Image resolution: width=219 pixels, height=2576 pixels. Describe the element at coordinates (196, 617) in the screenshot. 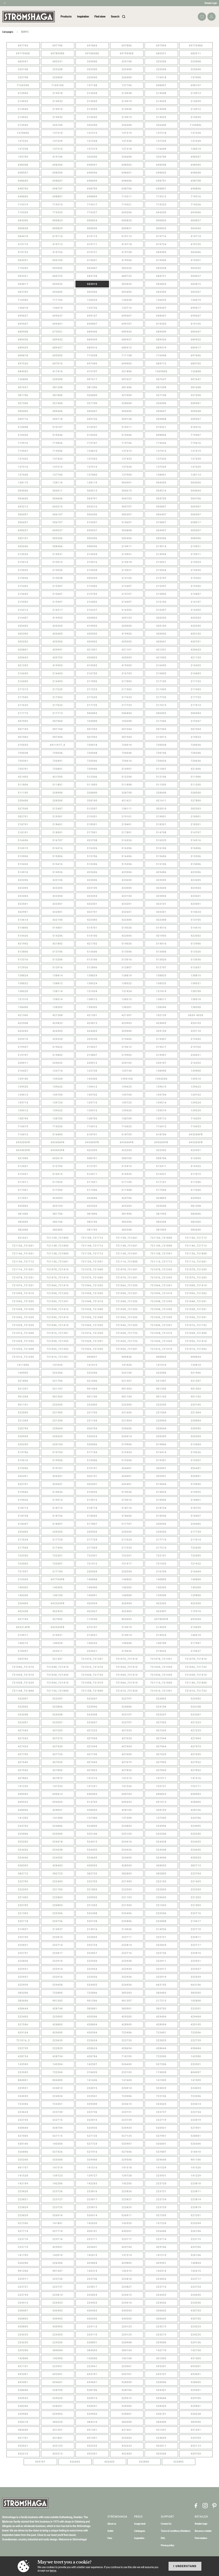

I see `420303` at that location.